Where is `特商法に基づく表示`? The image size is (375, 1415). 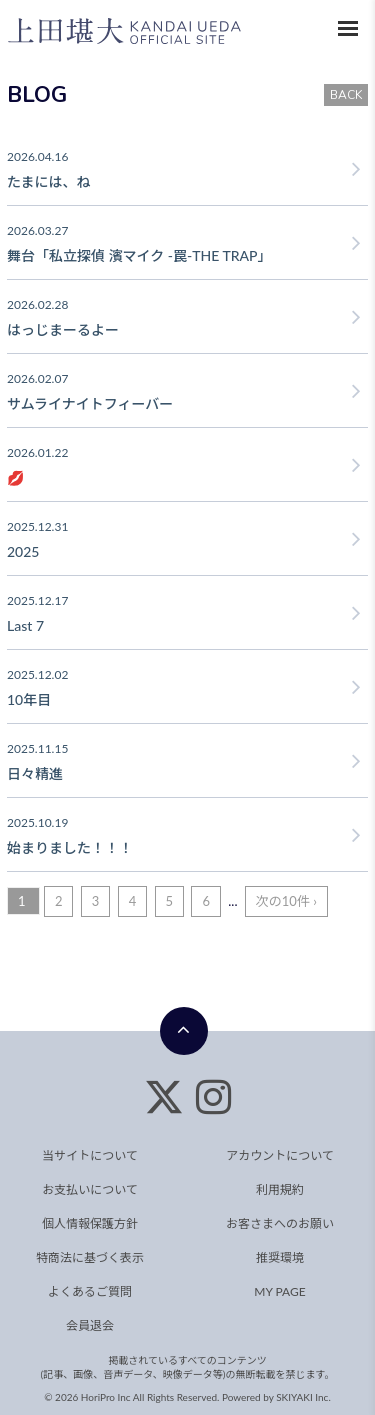
特商法に基づく表示 is located at coordinates (90, 1257).